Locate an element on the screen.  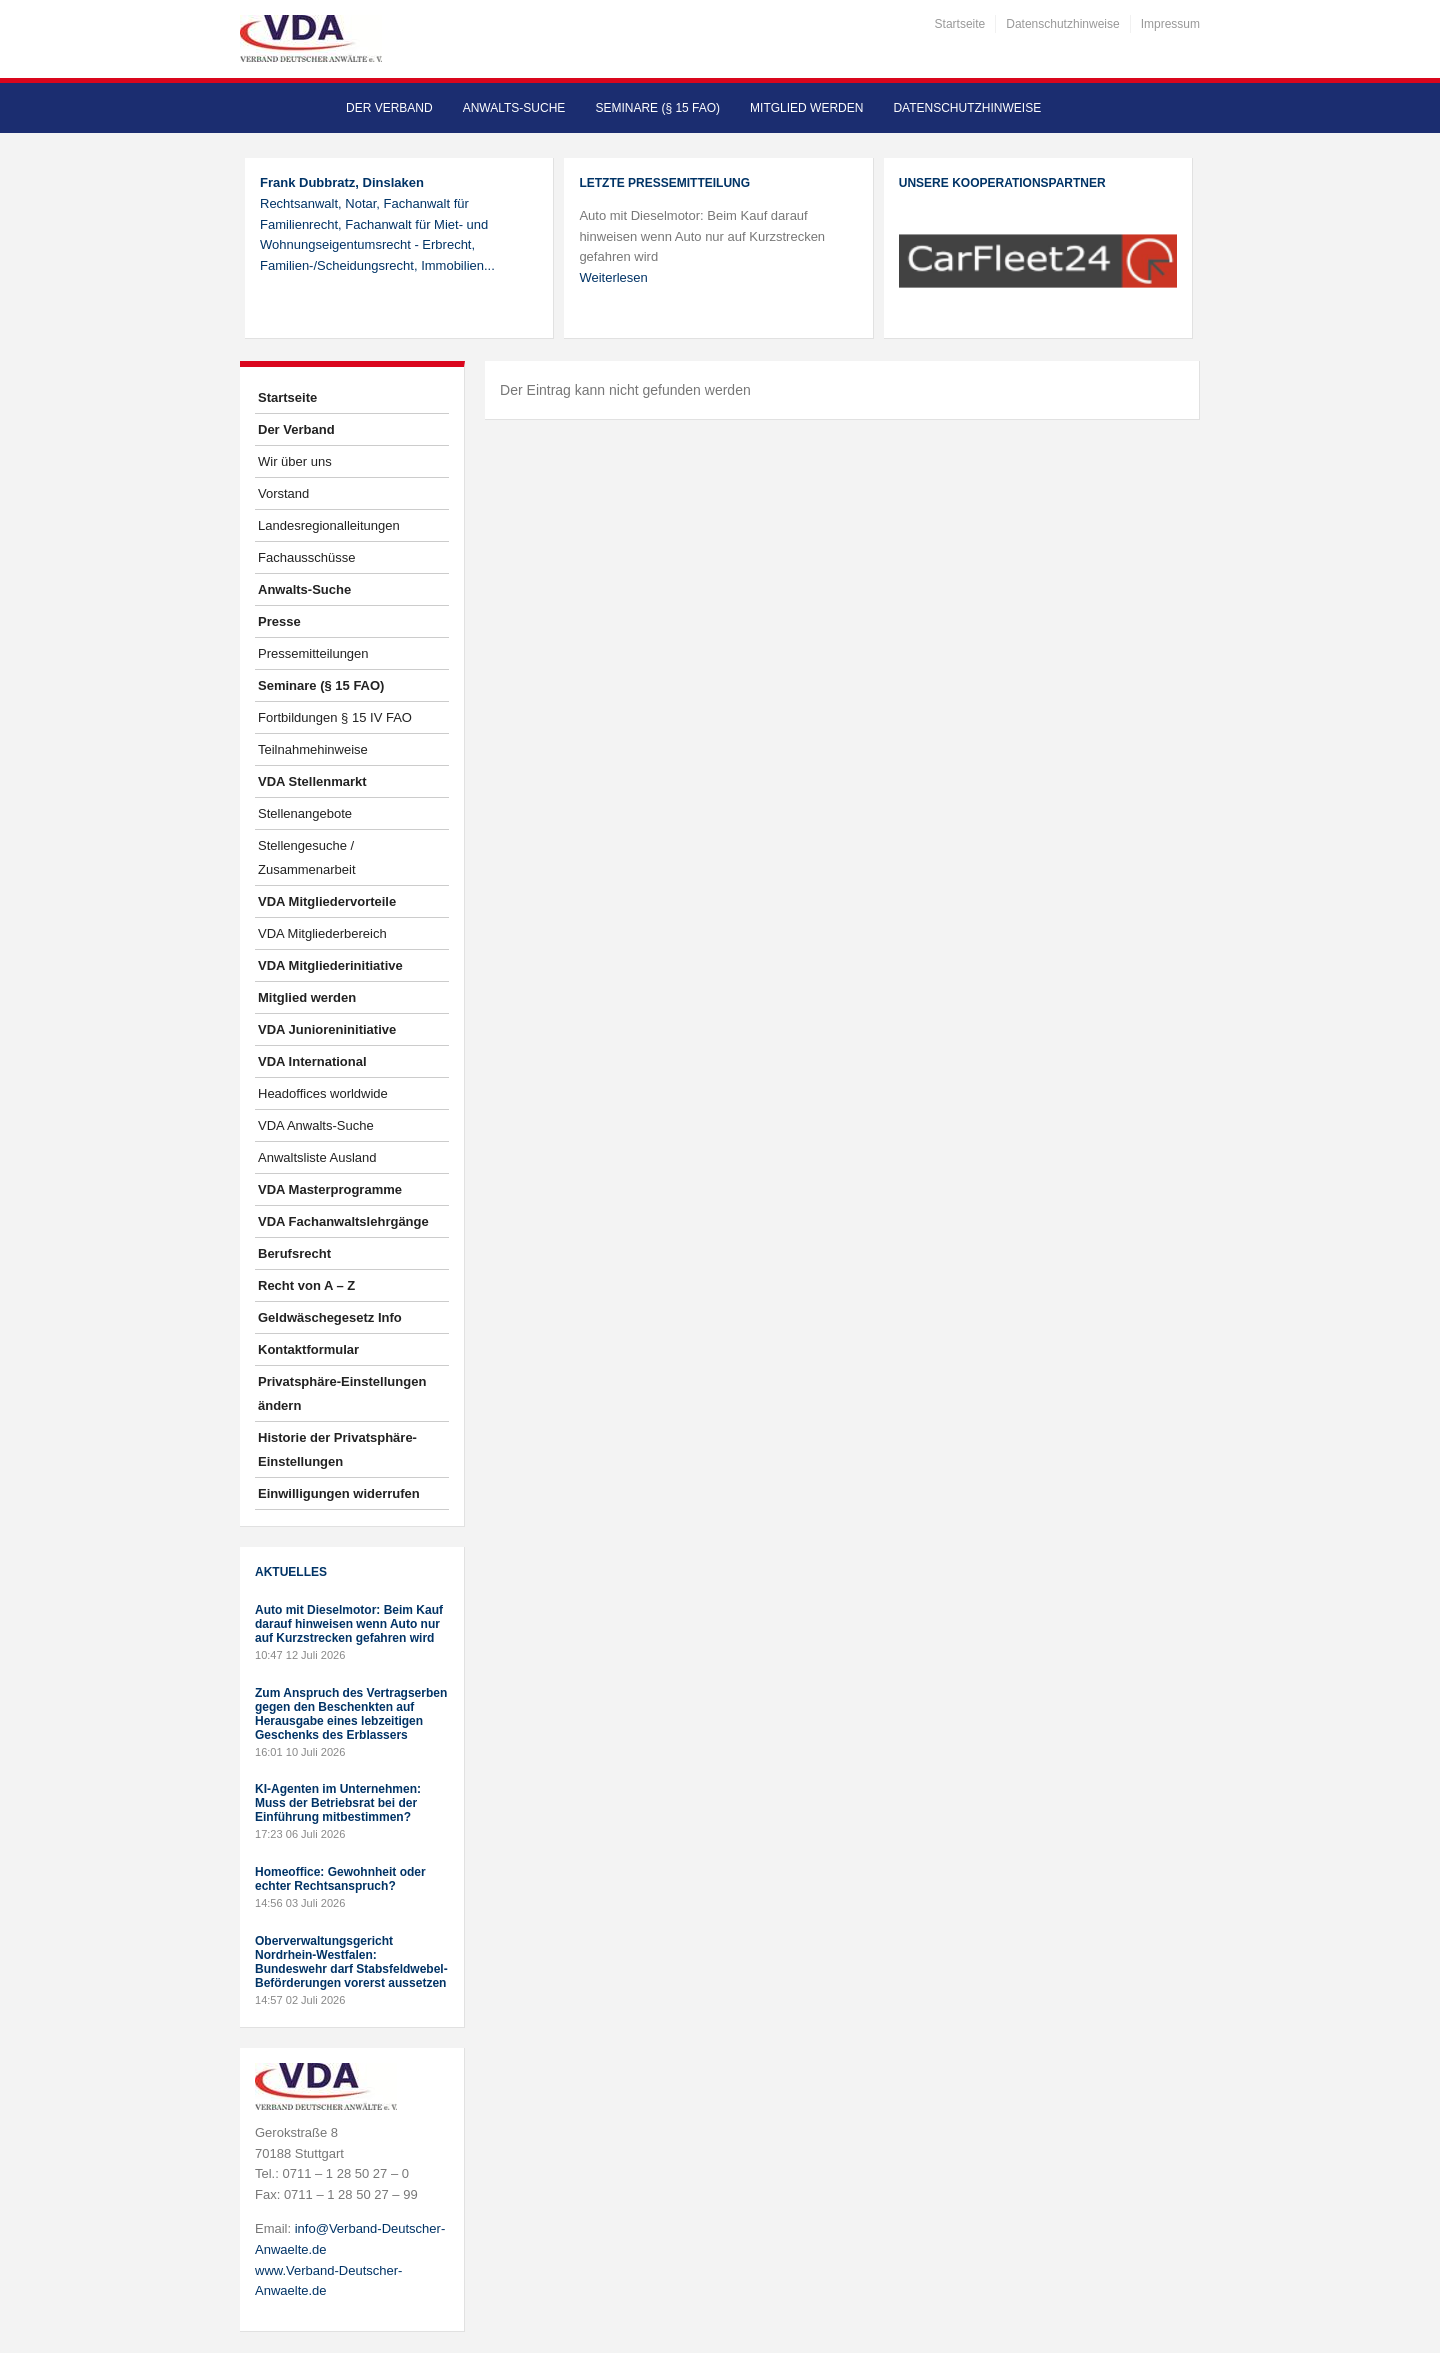
Weiterlesen is located at coordinates (613, 277).